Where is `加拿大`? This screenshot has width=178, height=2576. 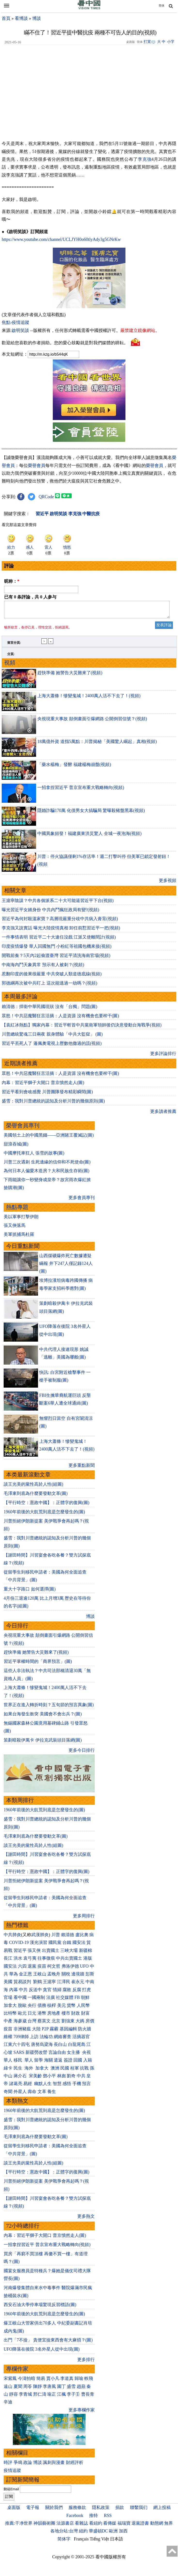
加拿大 is located at coordinates (10, 2008).